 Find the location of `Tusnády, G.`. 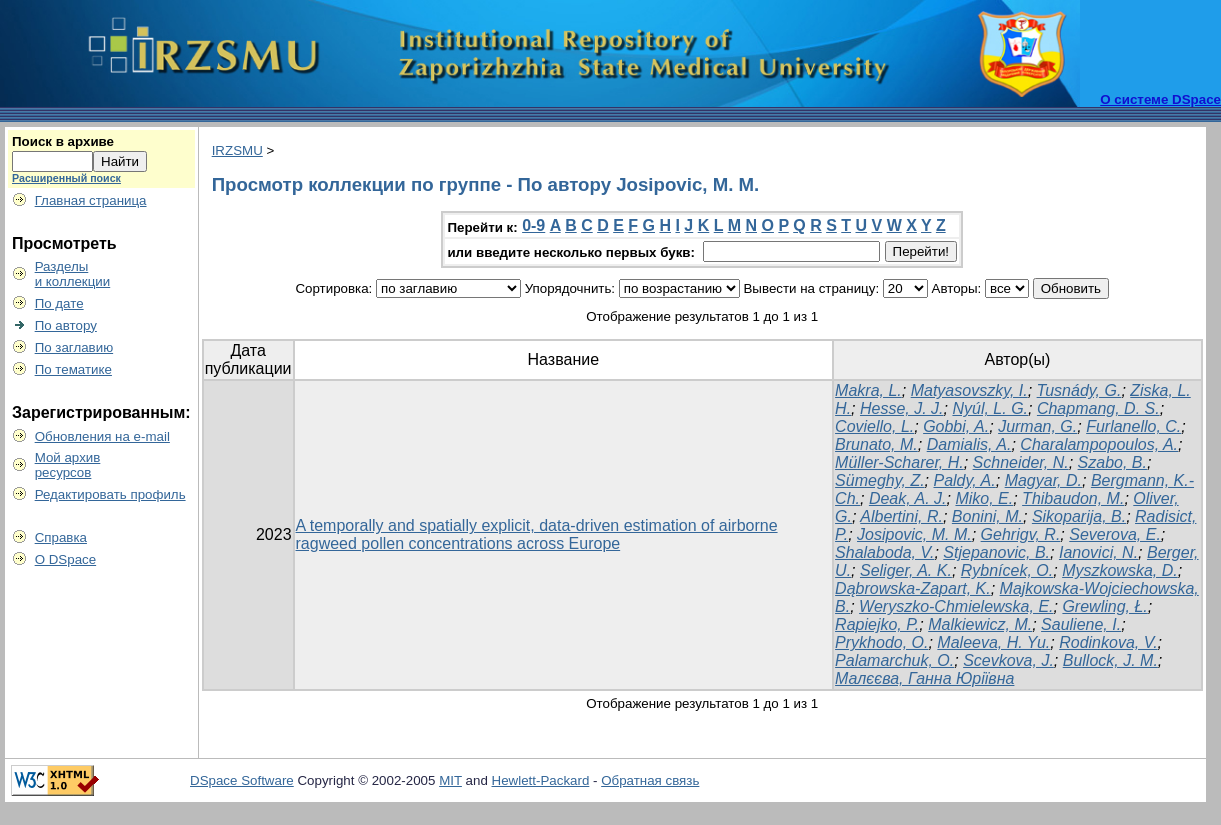

Tusnády, G. is located at coordinates (1079, 390).